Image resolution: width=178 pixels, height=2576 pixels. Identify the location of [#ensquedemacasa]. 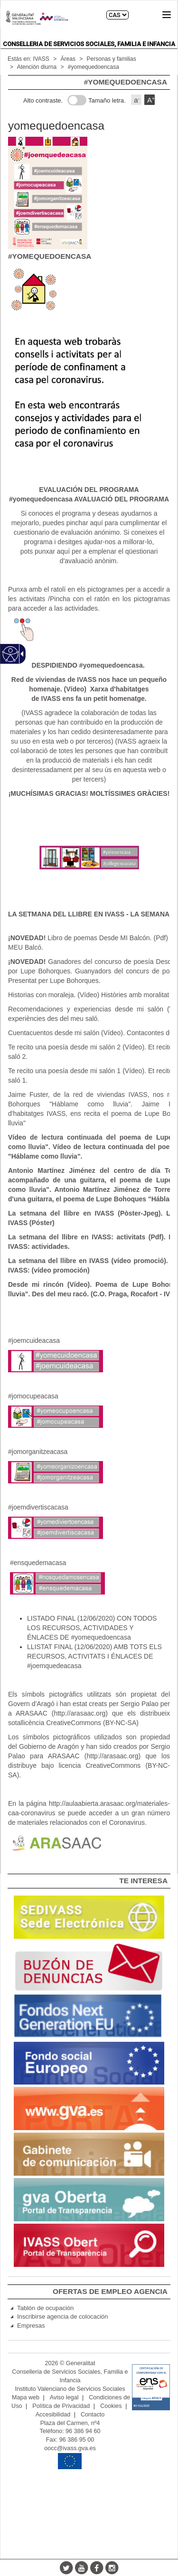
(57, 1583).